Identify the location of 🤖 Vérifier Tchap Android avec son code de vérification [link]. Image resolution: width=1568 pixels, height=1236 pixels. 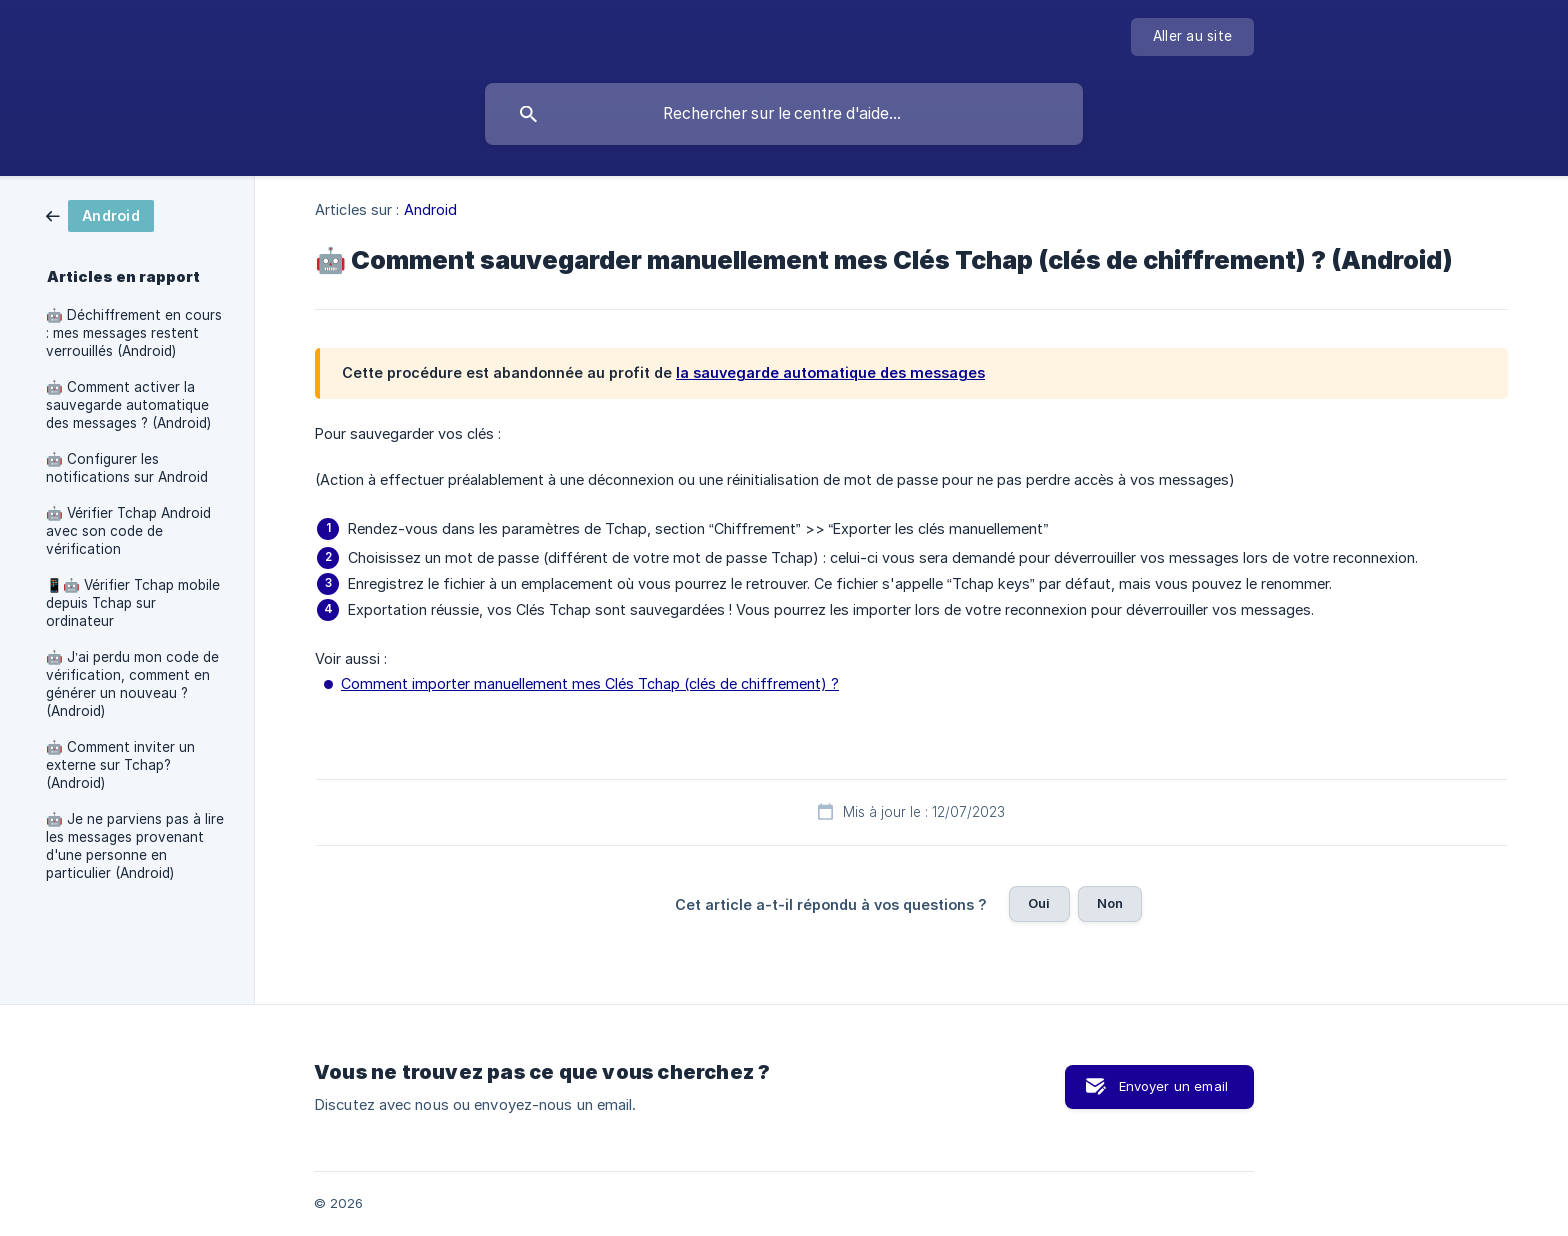
(128, 531).